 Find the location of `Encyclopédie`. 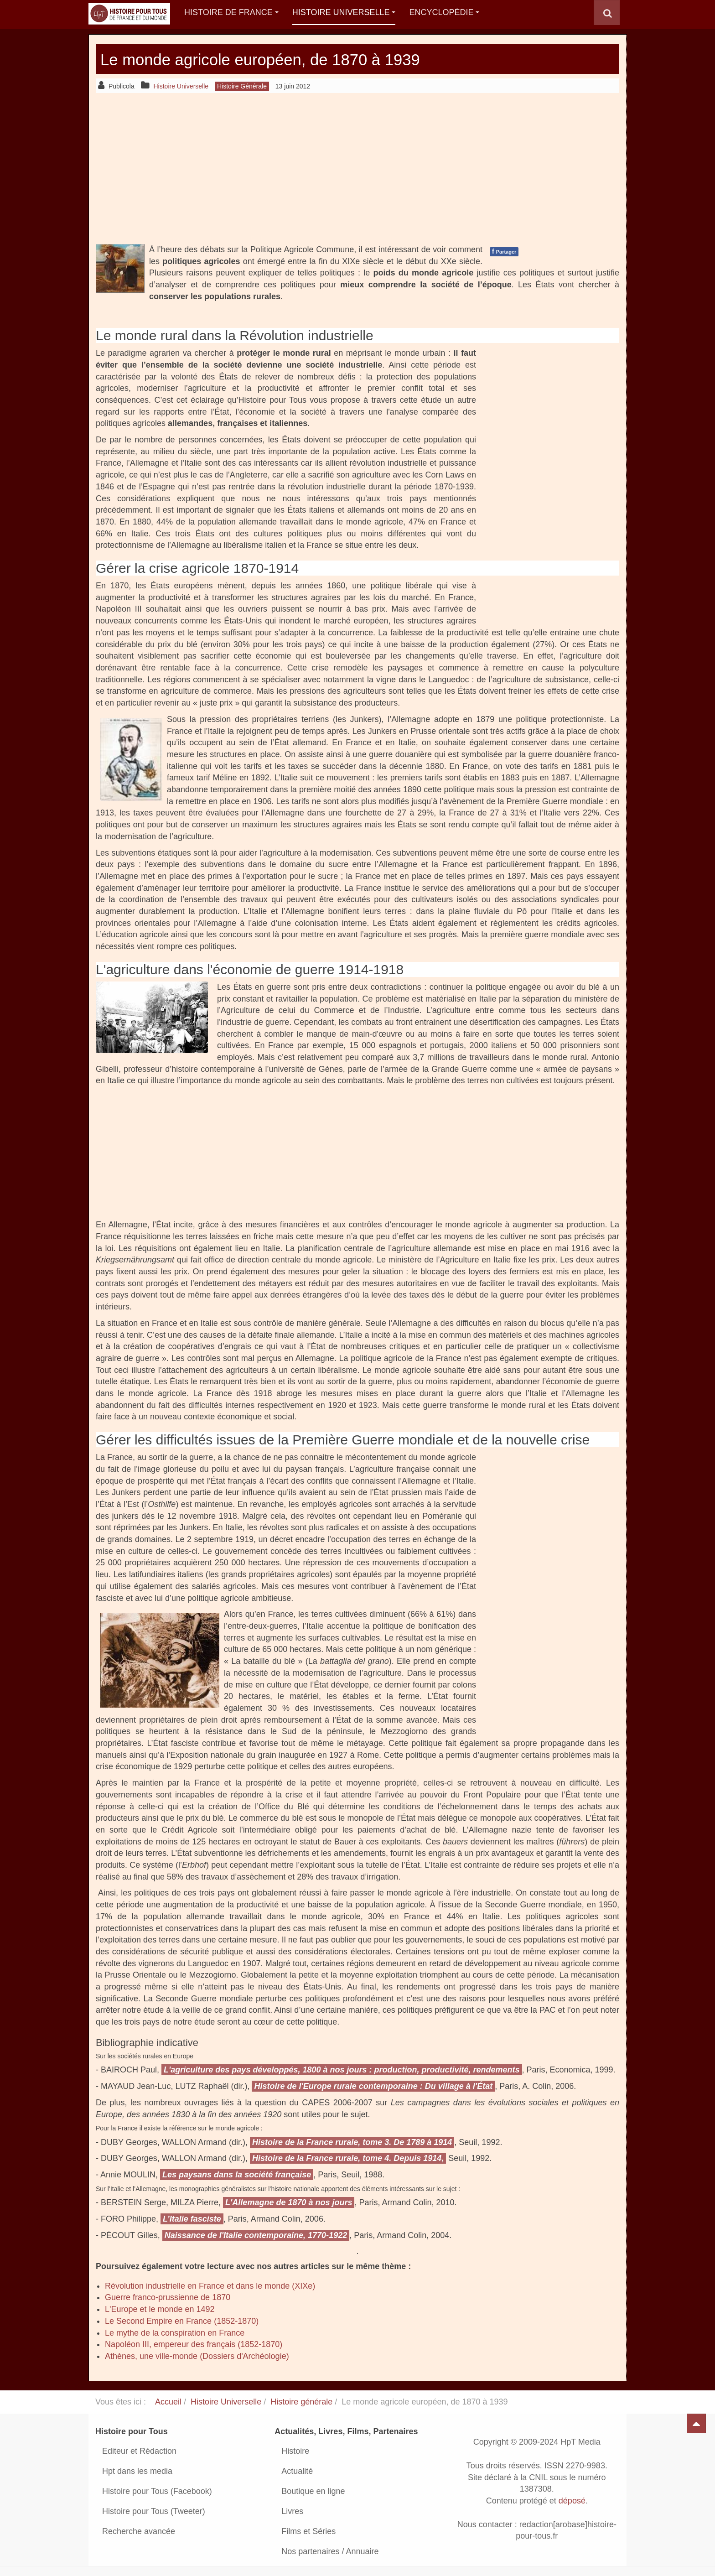

Encyclopédie is located at coordinates (444, 12).